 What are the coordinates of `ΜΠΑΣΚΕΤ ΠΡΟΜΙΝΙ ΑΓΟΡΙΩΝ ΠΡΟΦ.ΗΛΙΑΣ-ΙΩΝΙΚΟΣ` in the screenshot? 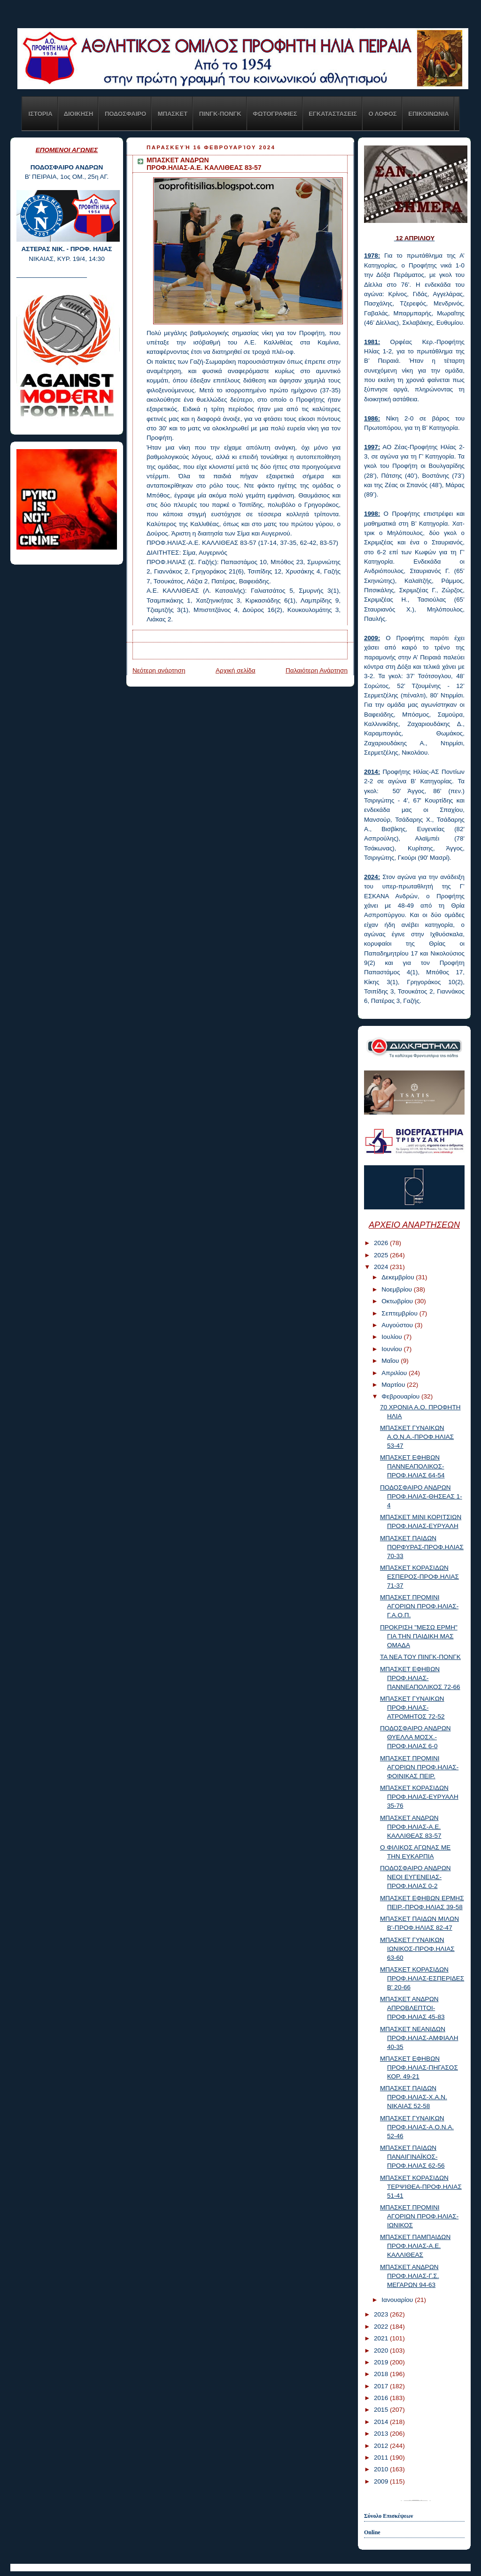 It's located at (419, 2216).